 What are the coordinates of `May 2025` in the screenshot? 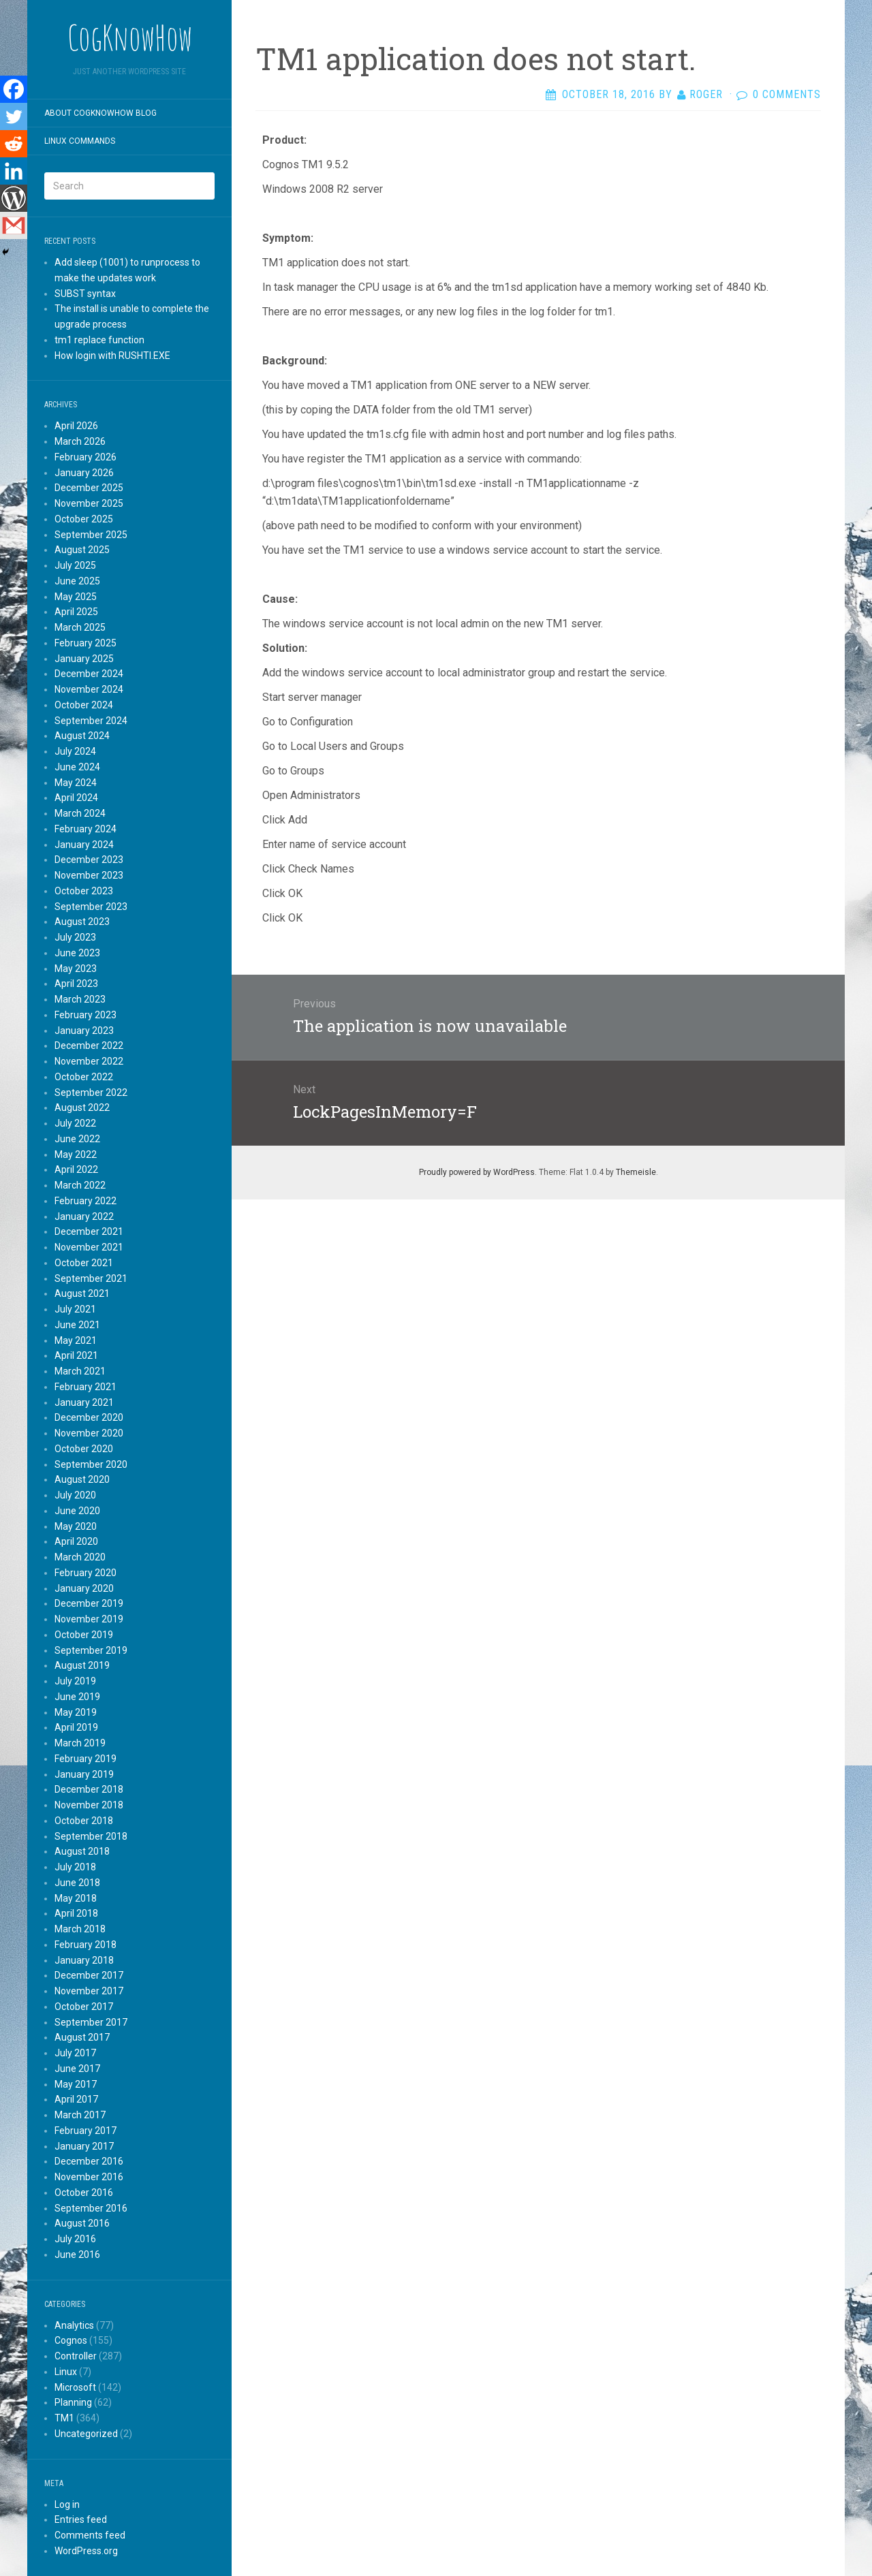 It's located at (75, 596).